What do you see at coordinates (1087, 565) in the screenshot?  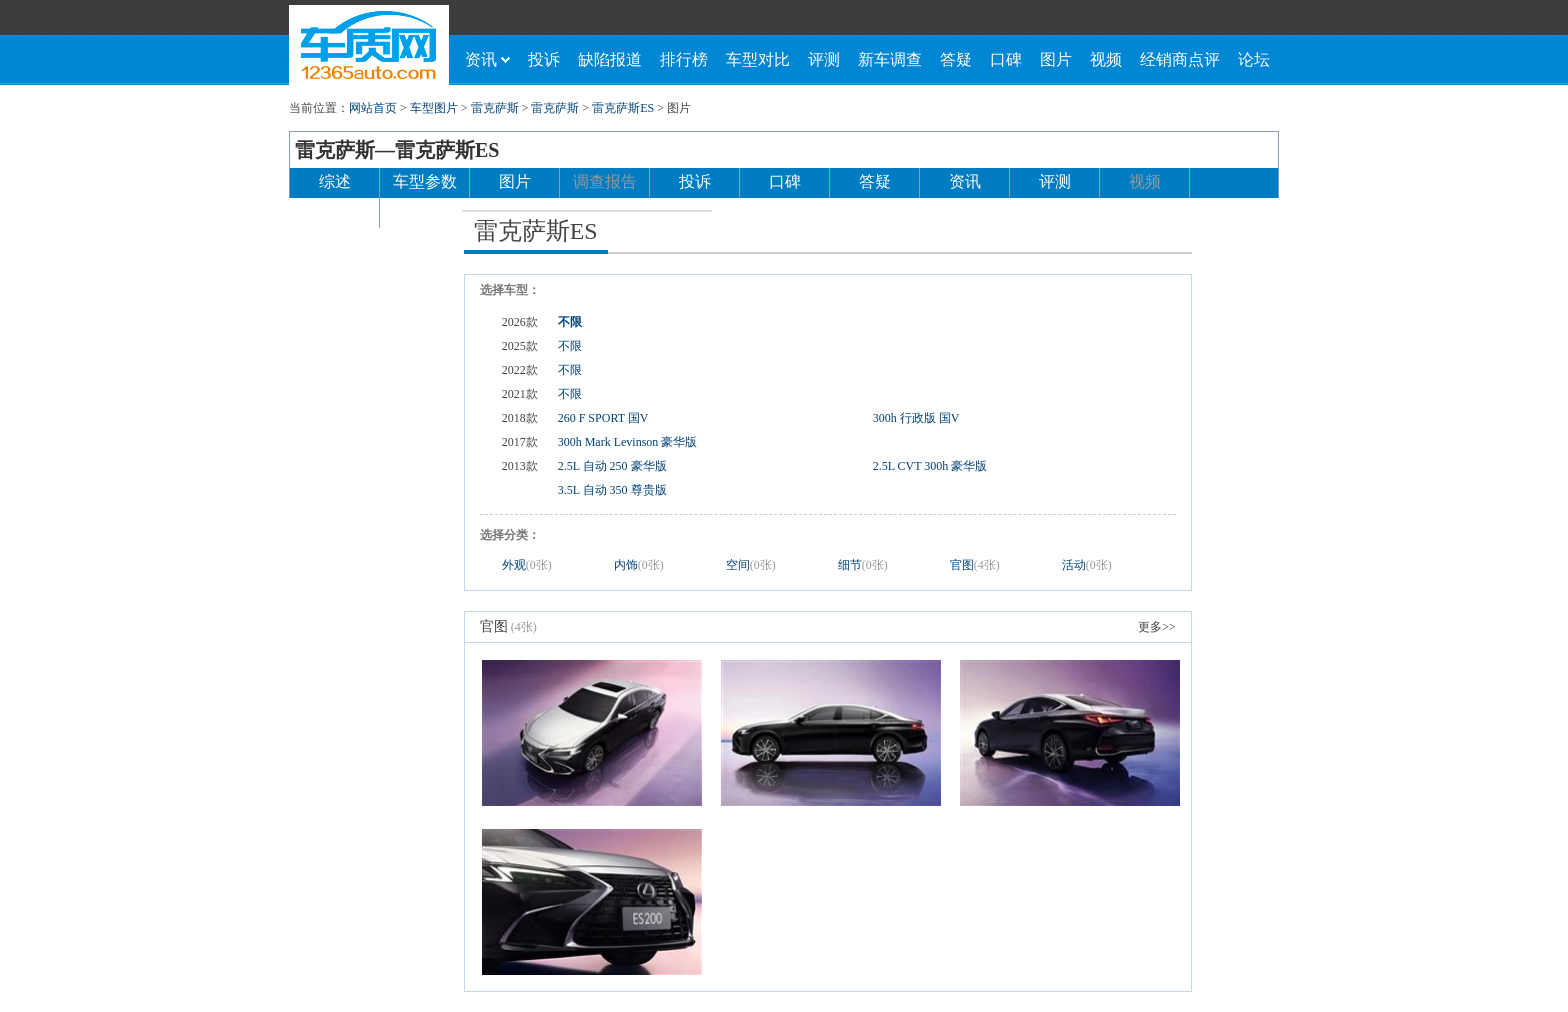 I see `活动` at bounding box center [1087, 565].